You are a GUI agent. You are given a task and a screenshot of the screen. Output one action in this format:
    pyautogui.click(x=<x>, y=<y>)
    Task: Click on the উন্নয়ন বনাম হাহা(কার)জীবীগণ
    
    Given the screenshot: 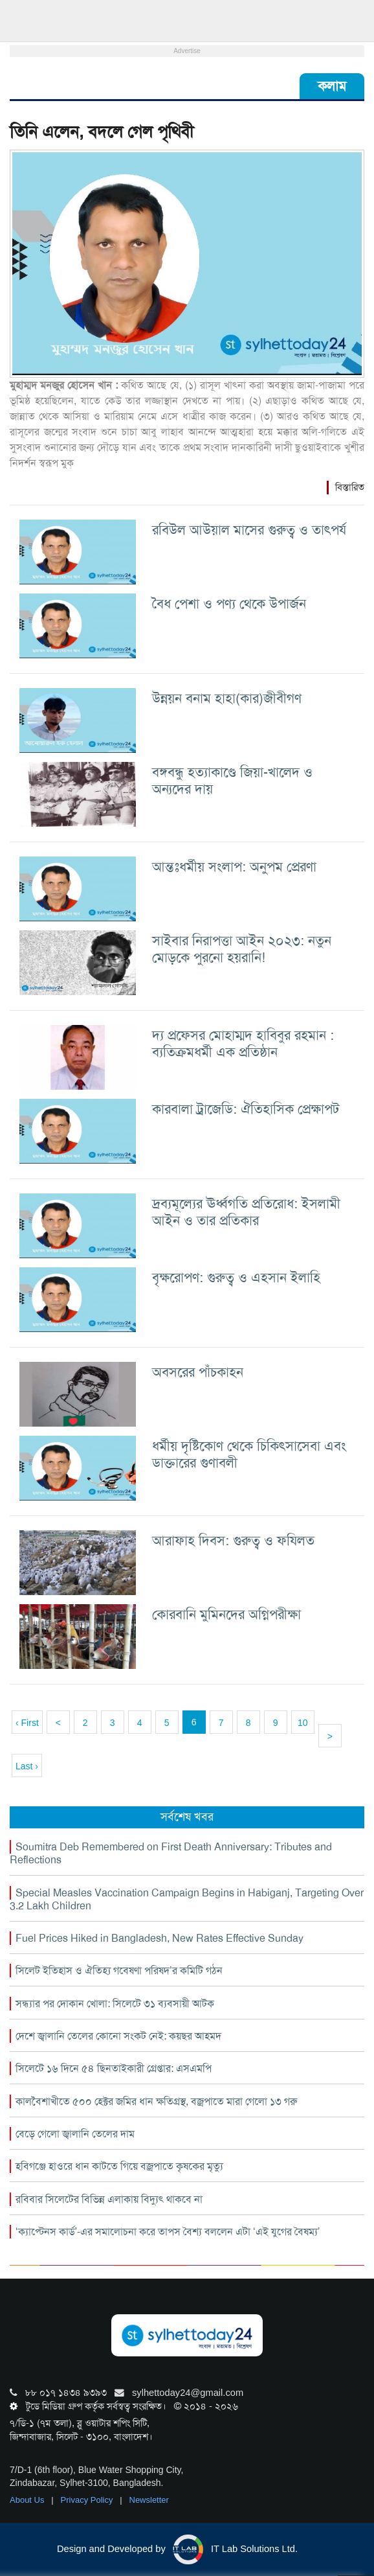 What is the action you would take?
    pyautogui.click(x=227, y=698)
    